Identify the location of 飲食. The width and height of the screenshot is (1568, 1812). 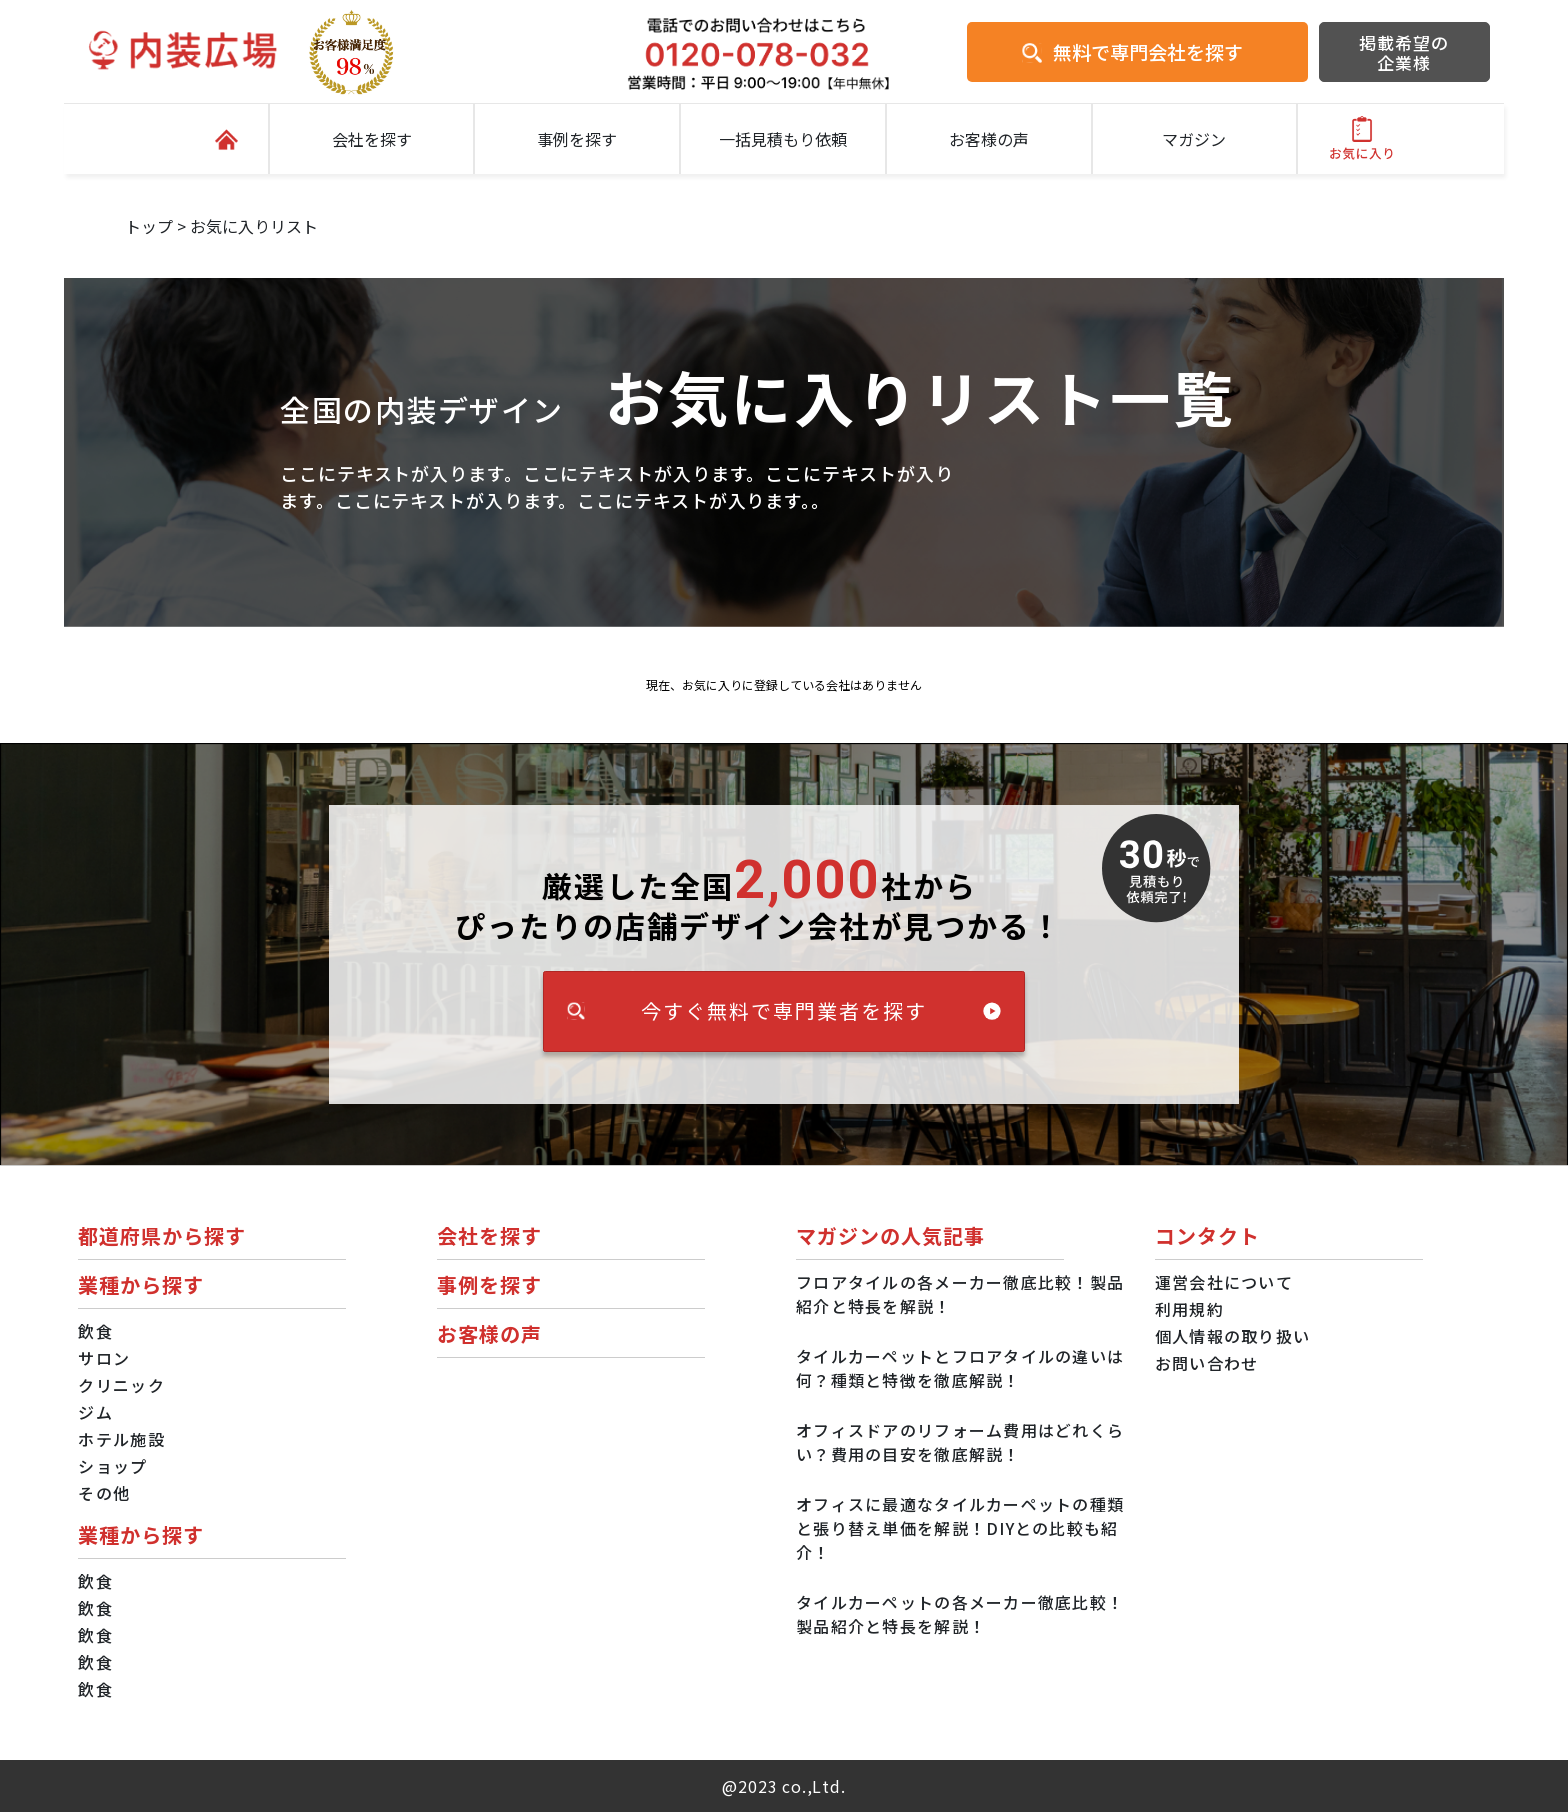
(95, 1331).